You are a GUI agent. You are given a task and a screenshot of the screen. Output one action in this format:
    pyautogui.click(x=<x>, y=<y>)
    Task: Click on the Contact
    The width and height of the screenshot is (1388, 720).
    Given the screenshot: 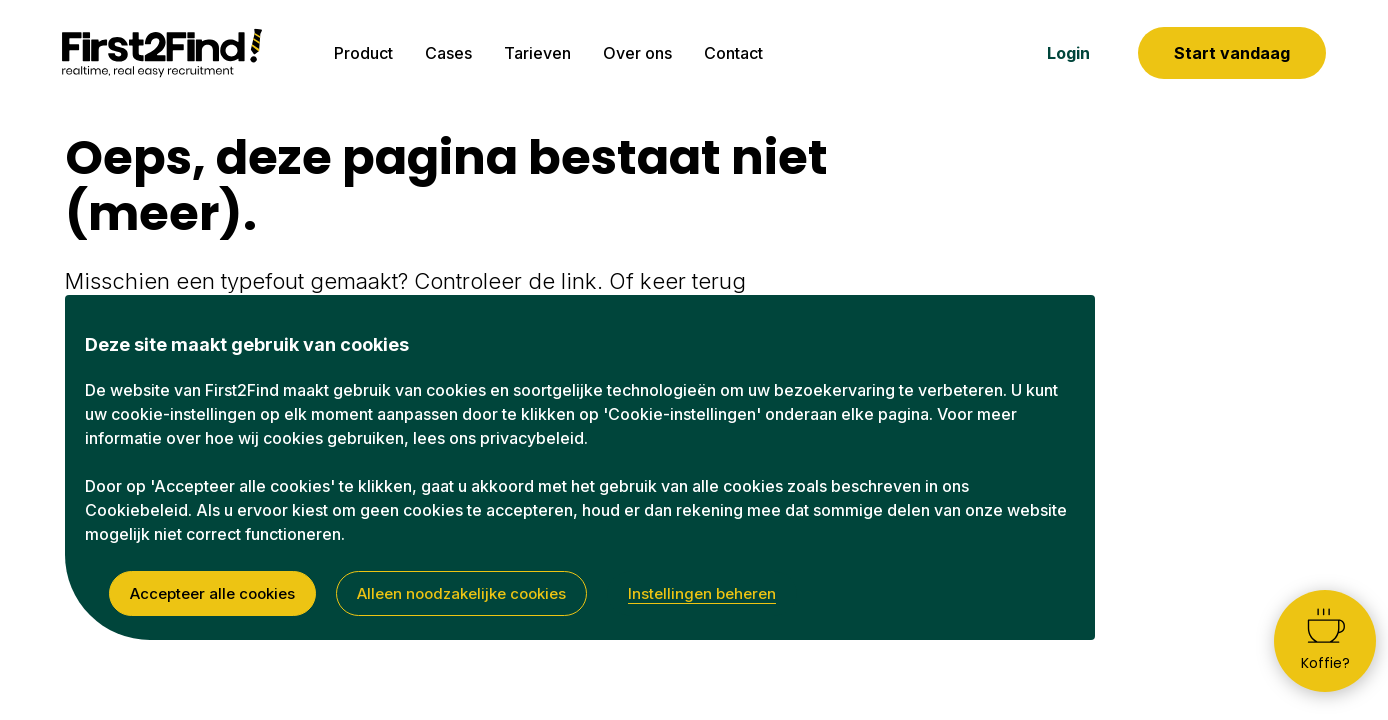 What is the action you would take?
    pyautogui.click(x=733, y=53)
    